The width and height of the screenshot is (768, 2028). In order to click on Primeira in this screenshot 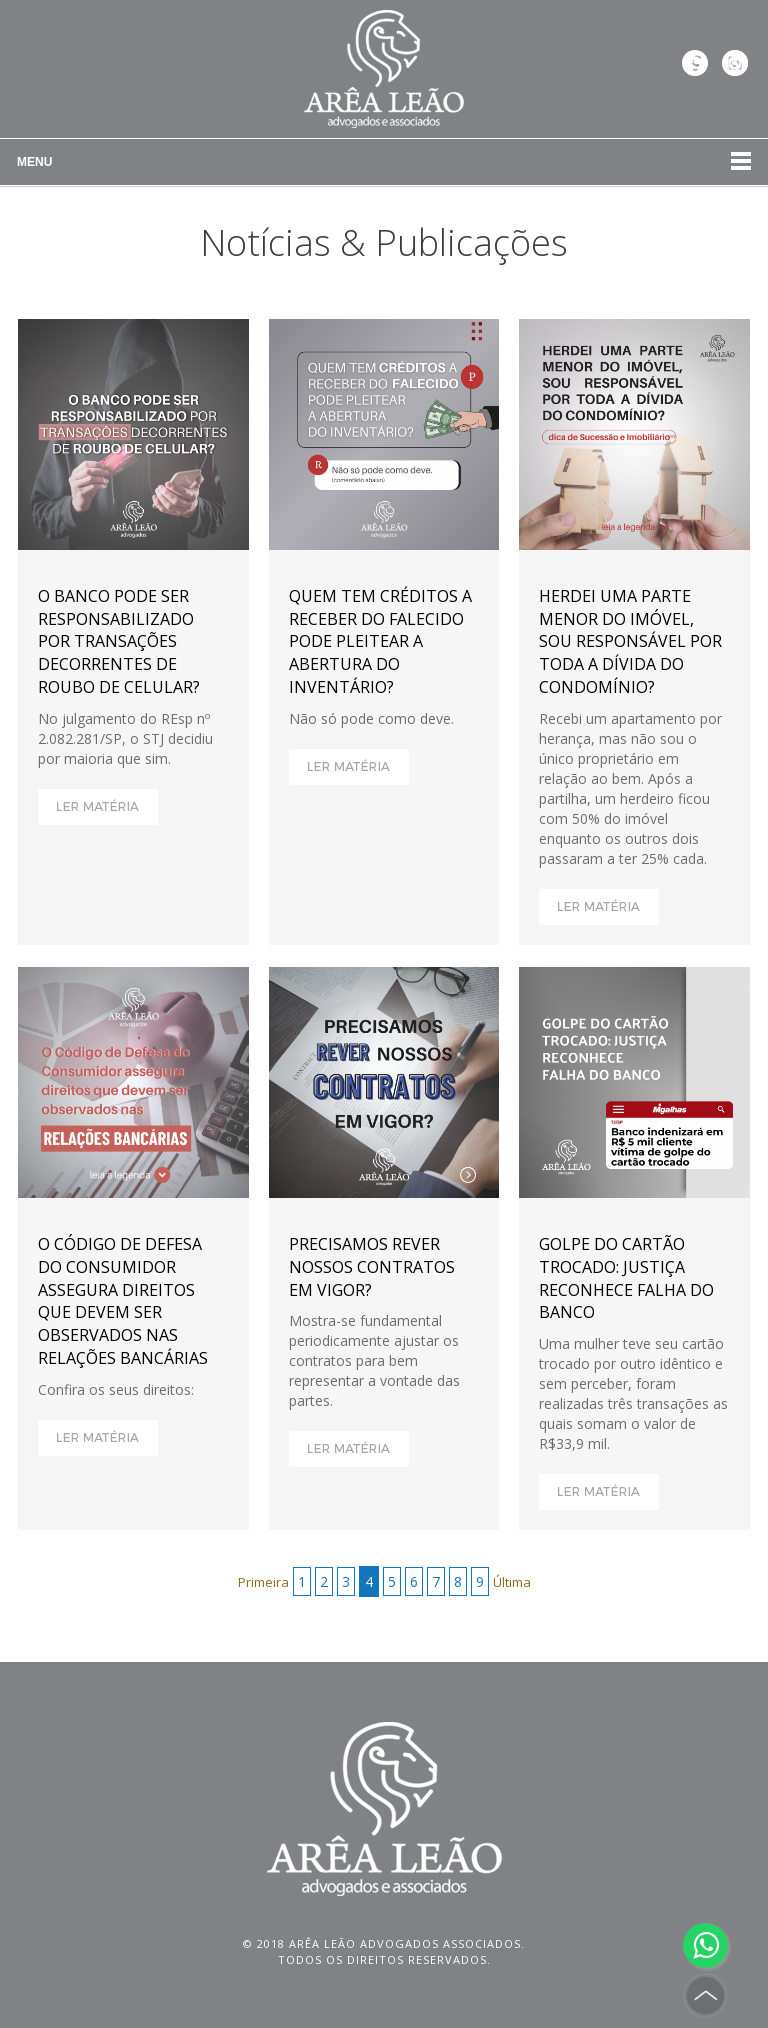, I will do `click(263, 1582)`.